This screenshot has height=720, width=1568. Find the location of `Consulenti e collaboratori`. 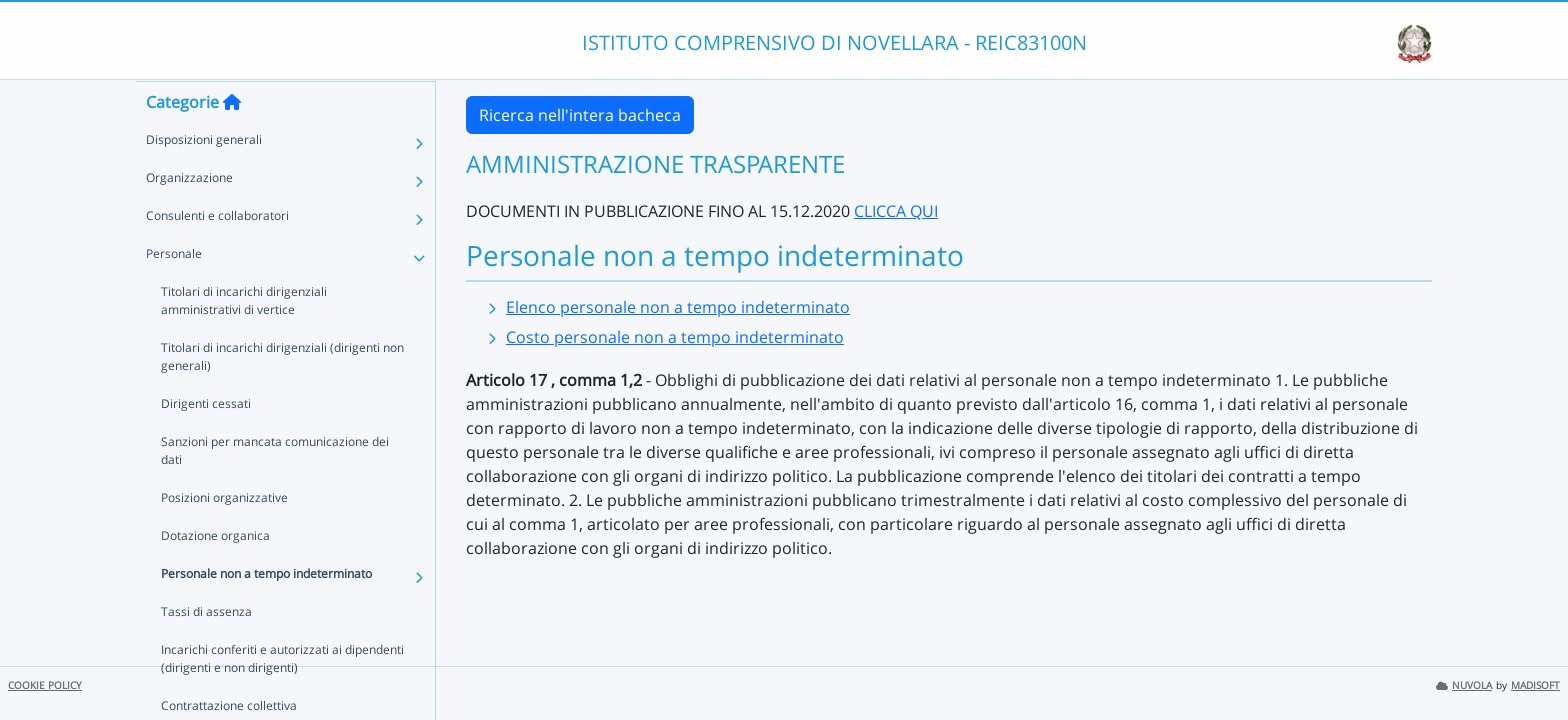

Consulenti e collaboratori is located at coordinates (217, 254).